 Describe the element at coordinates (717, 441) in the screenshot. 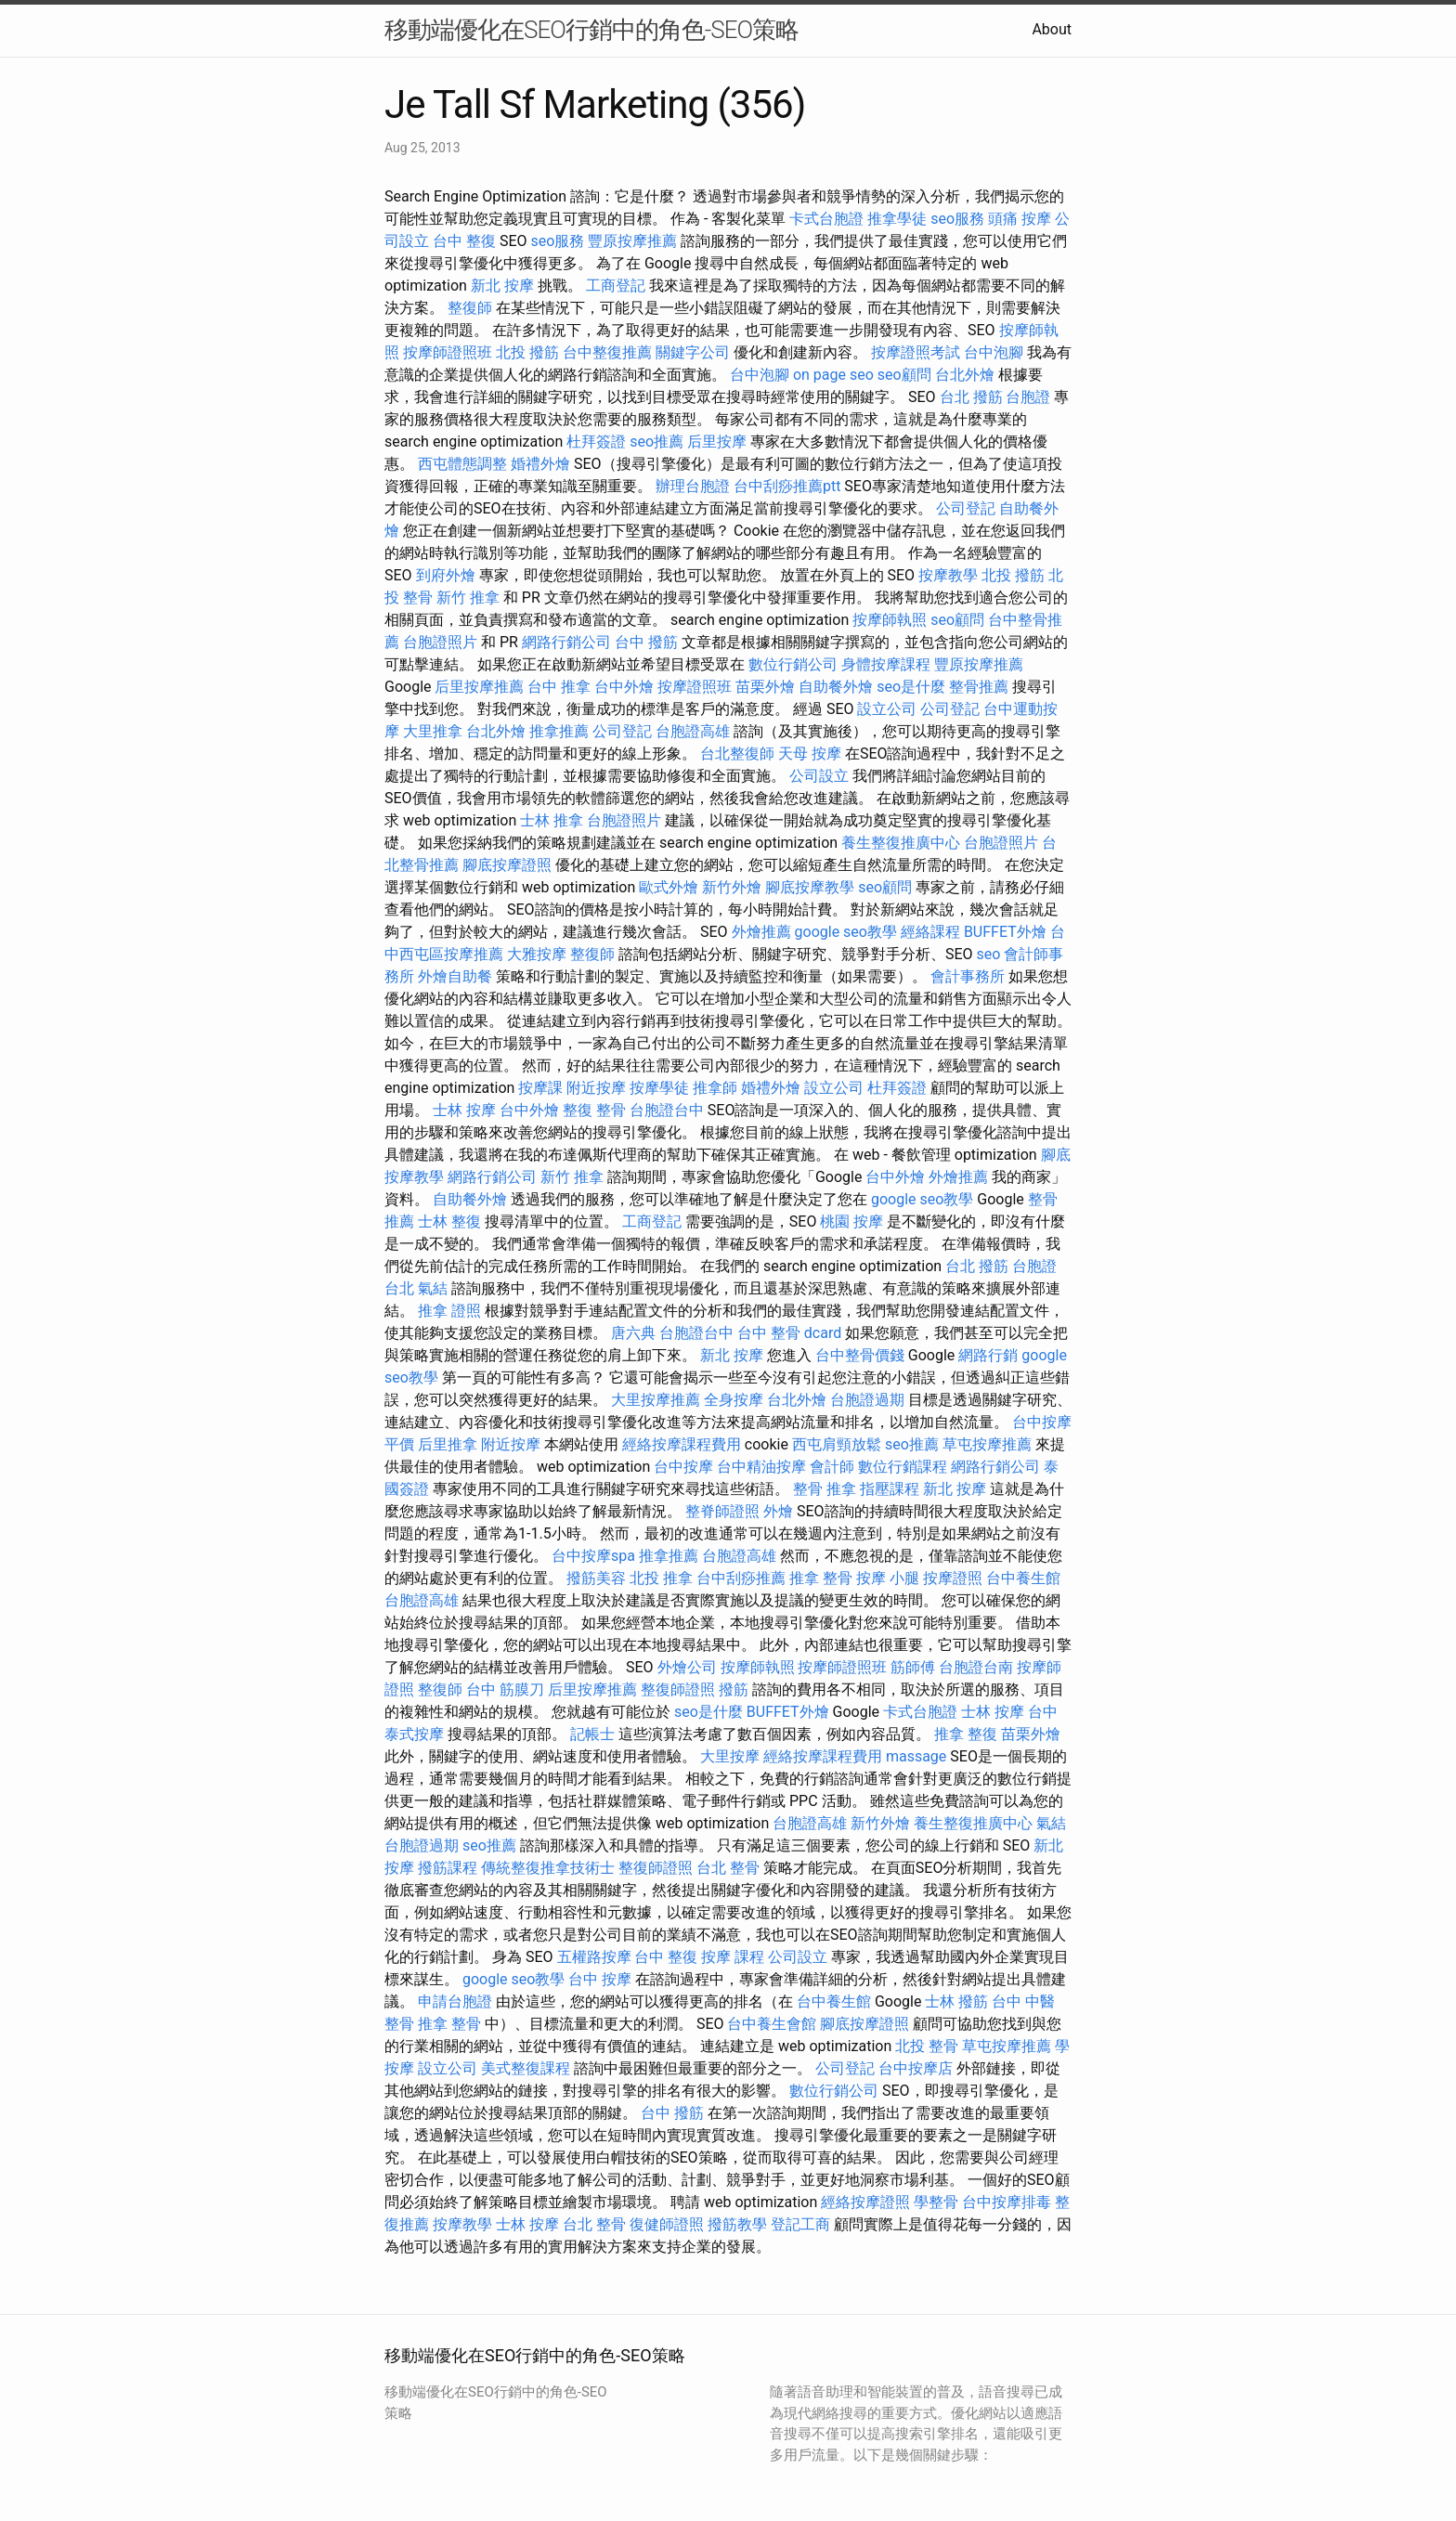

I see `后里按摩` at that location.